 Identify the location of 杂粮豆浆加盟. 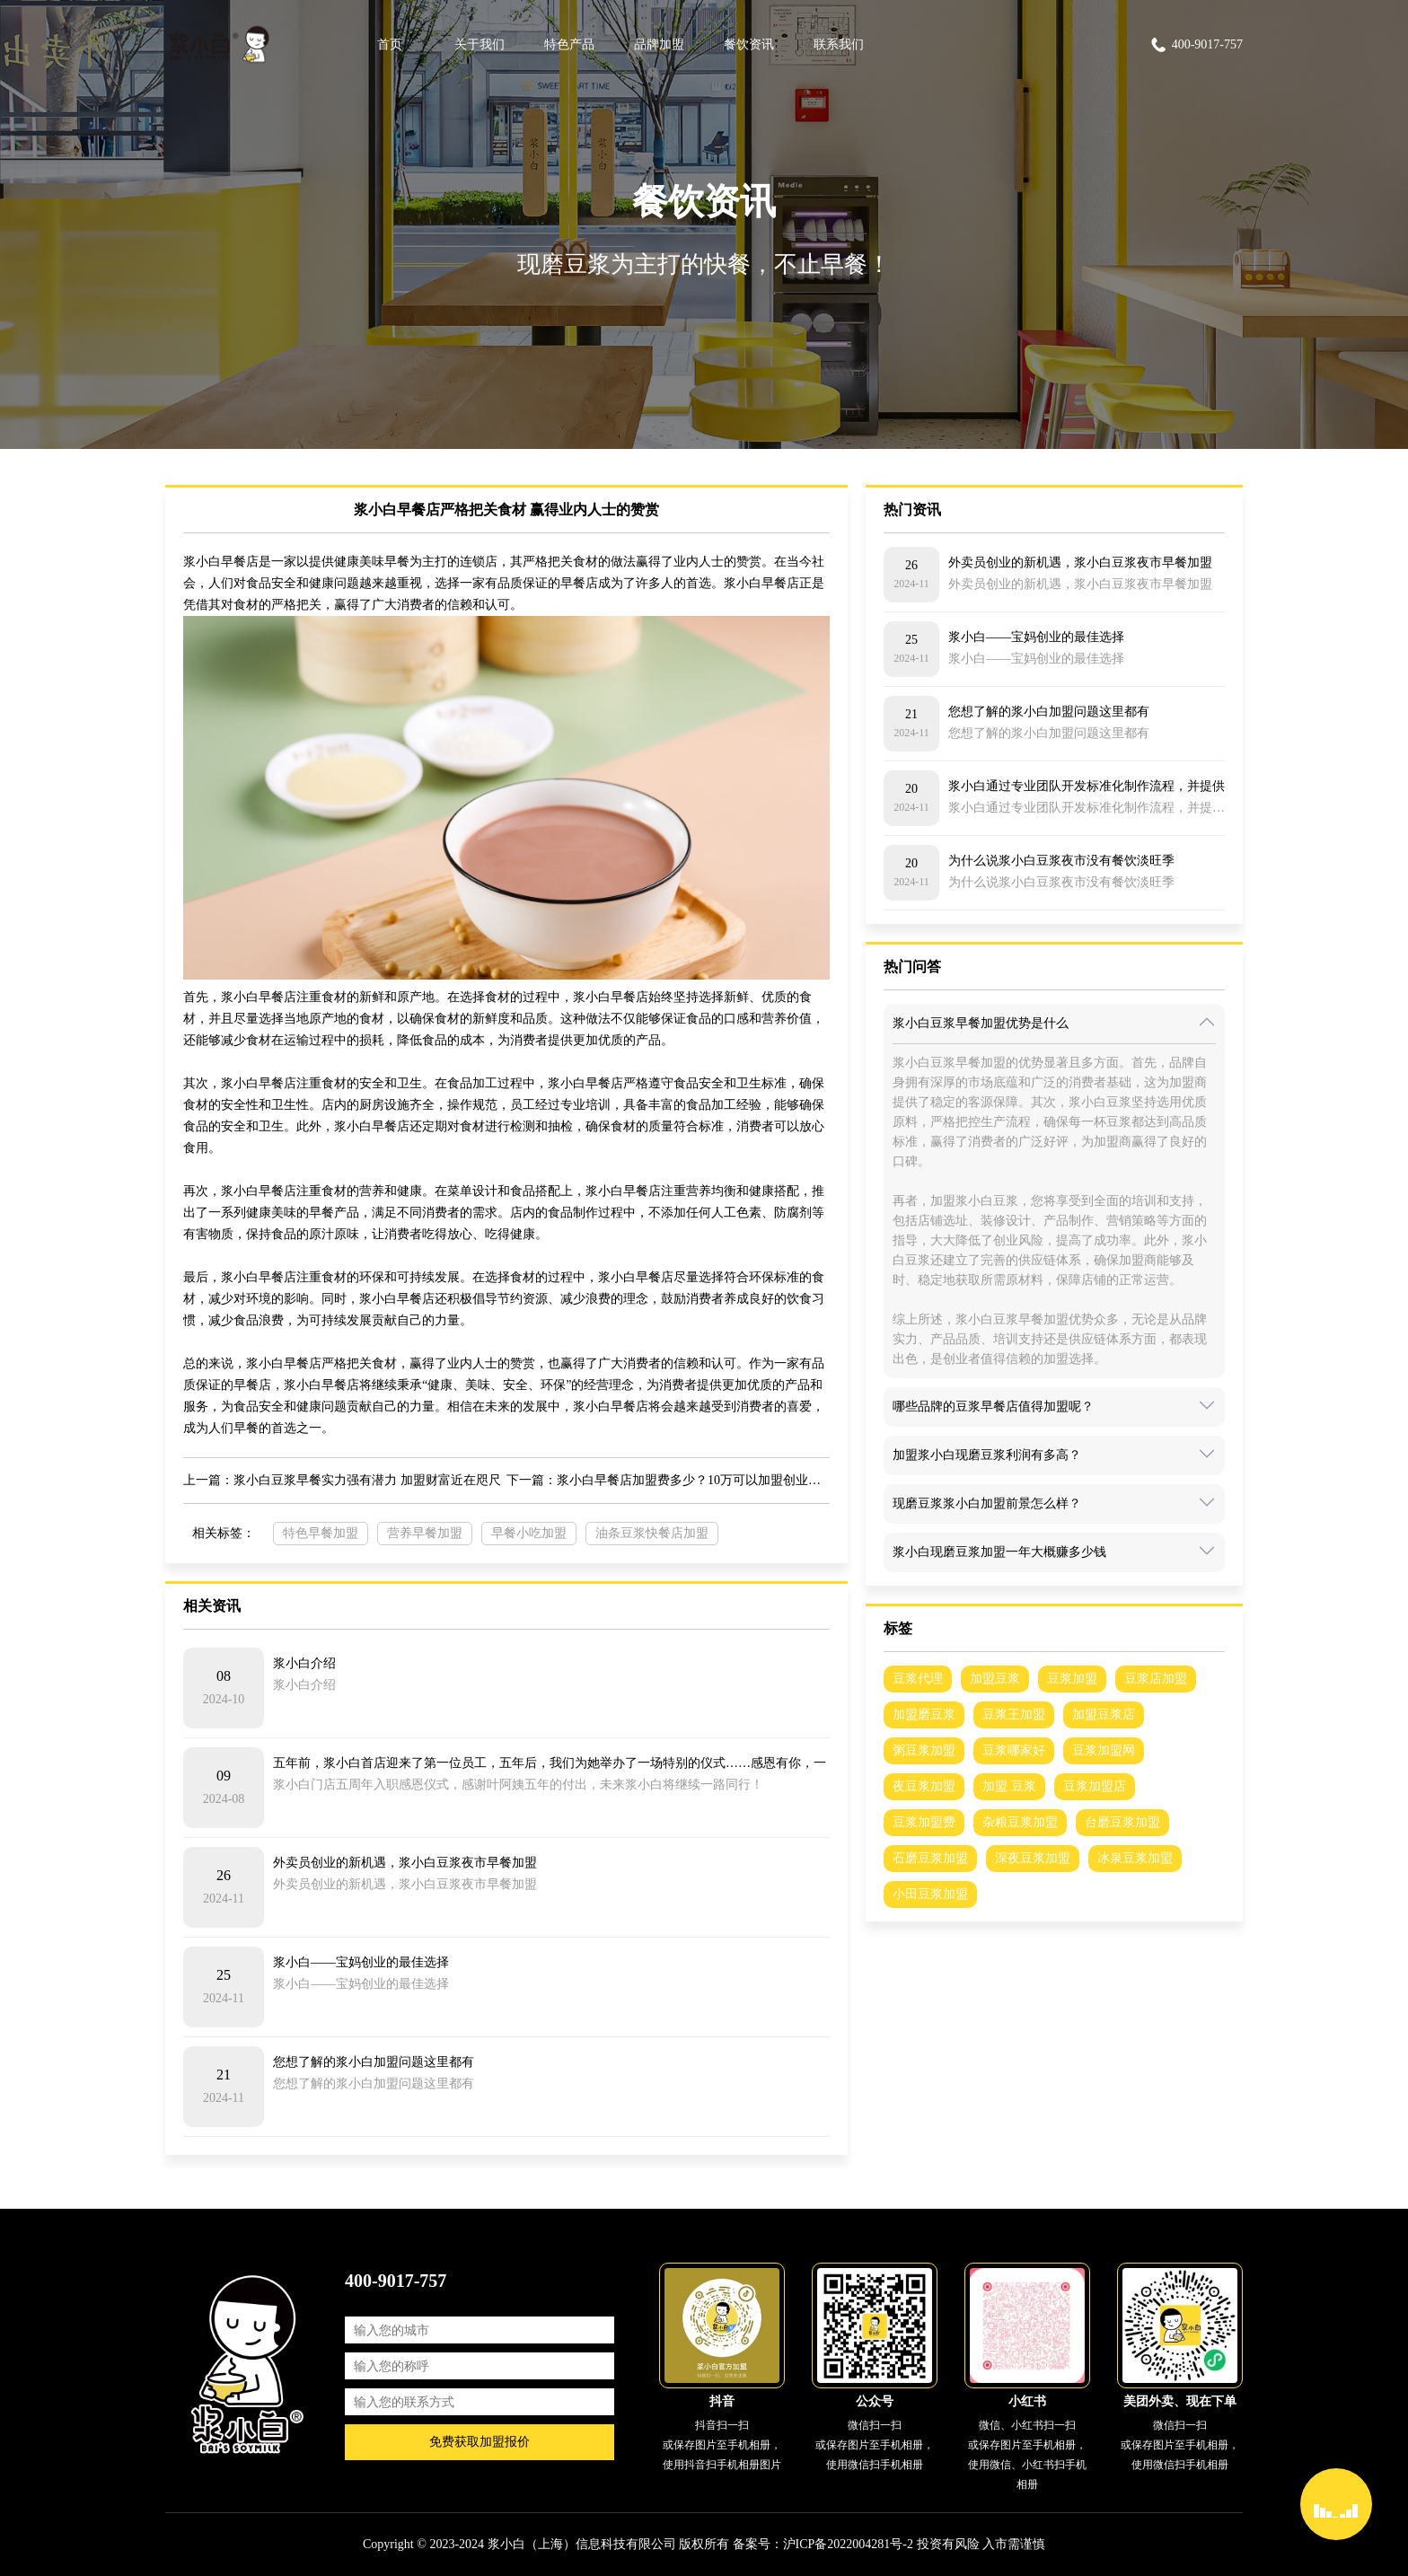
(1020, 1822).